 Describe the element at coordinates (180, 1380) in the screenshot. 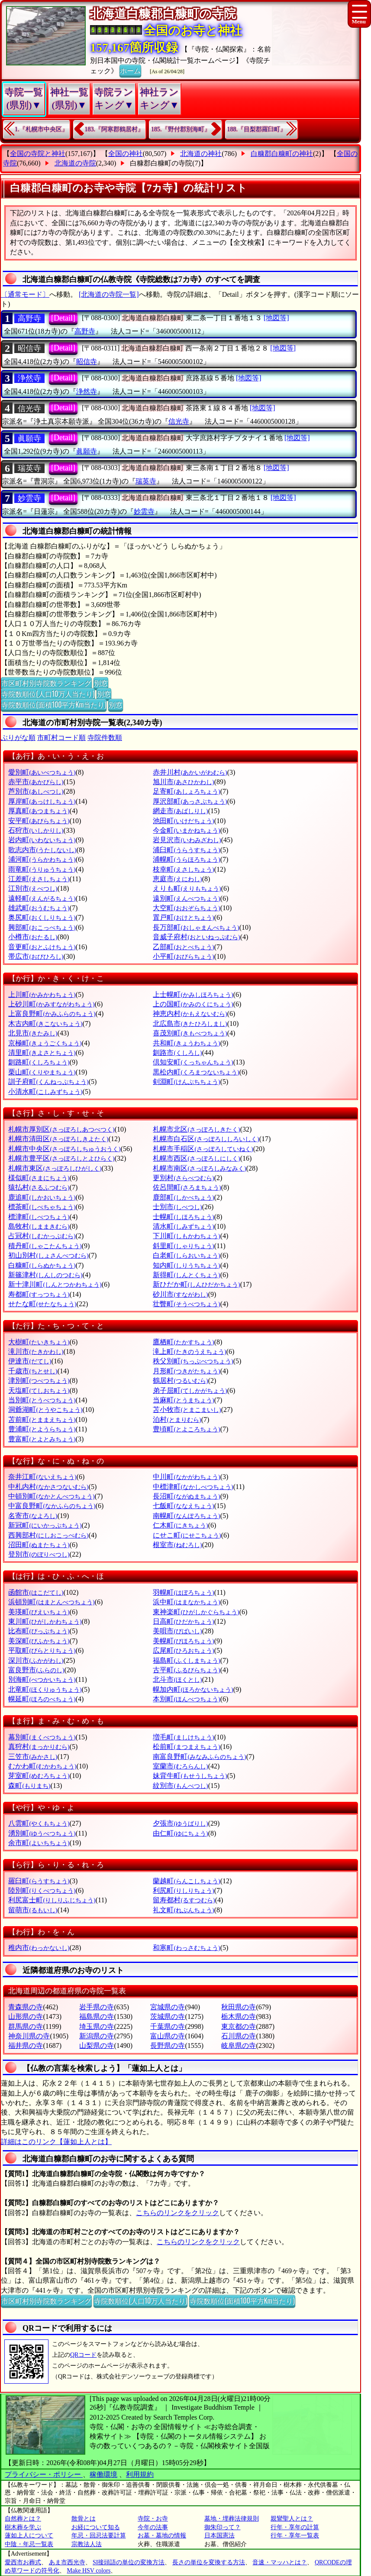

I see `鶴居村` at that location.